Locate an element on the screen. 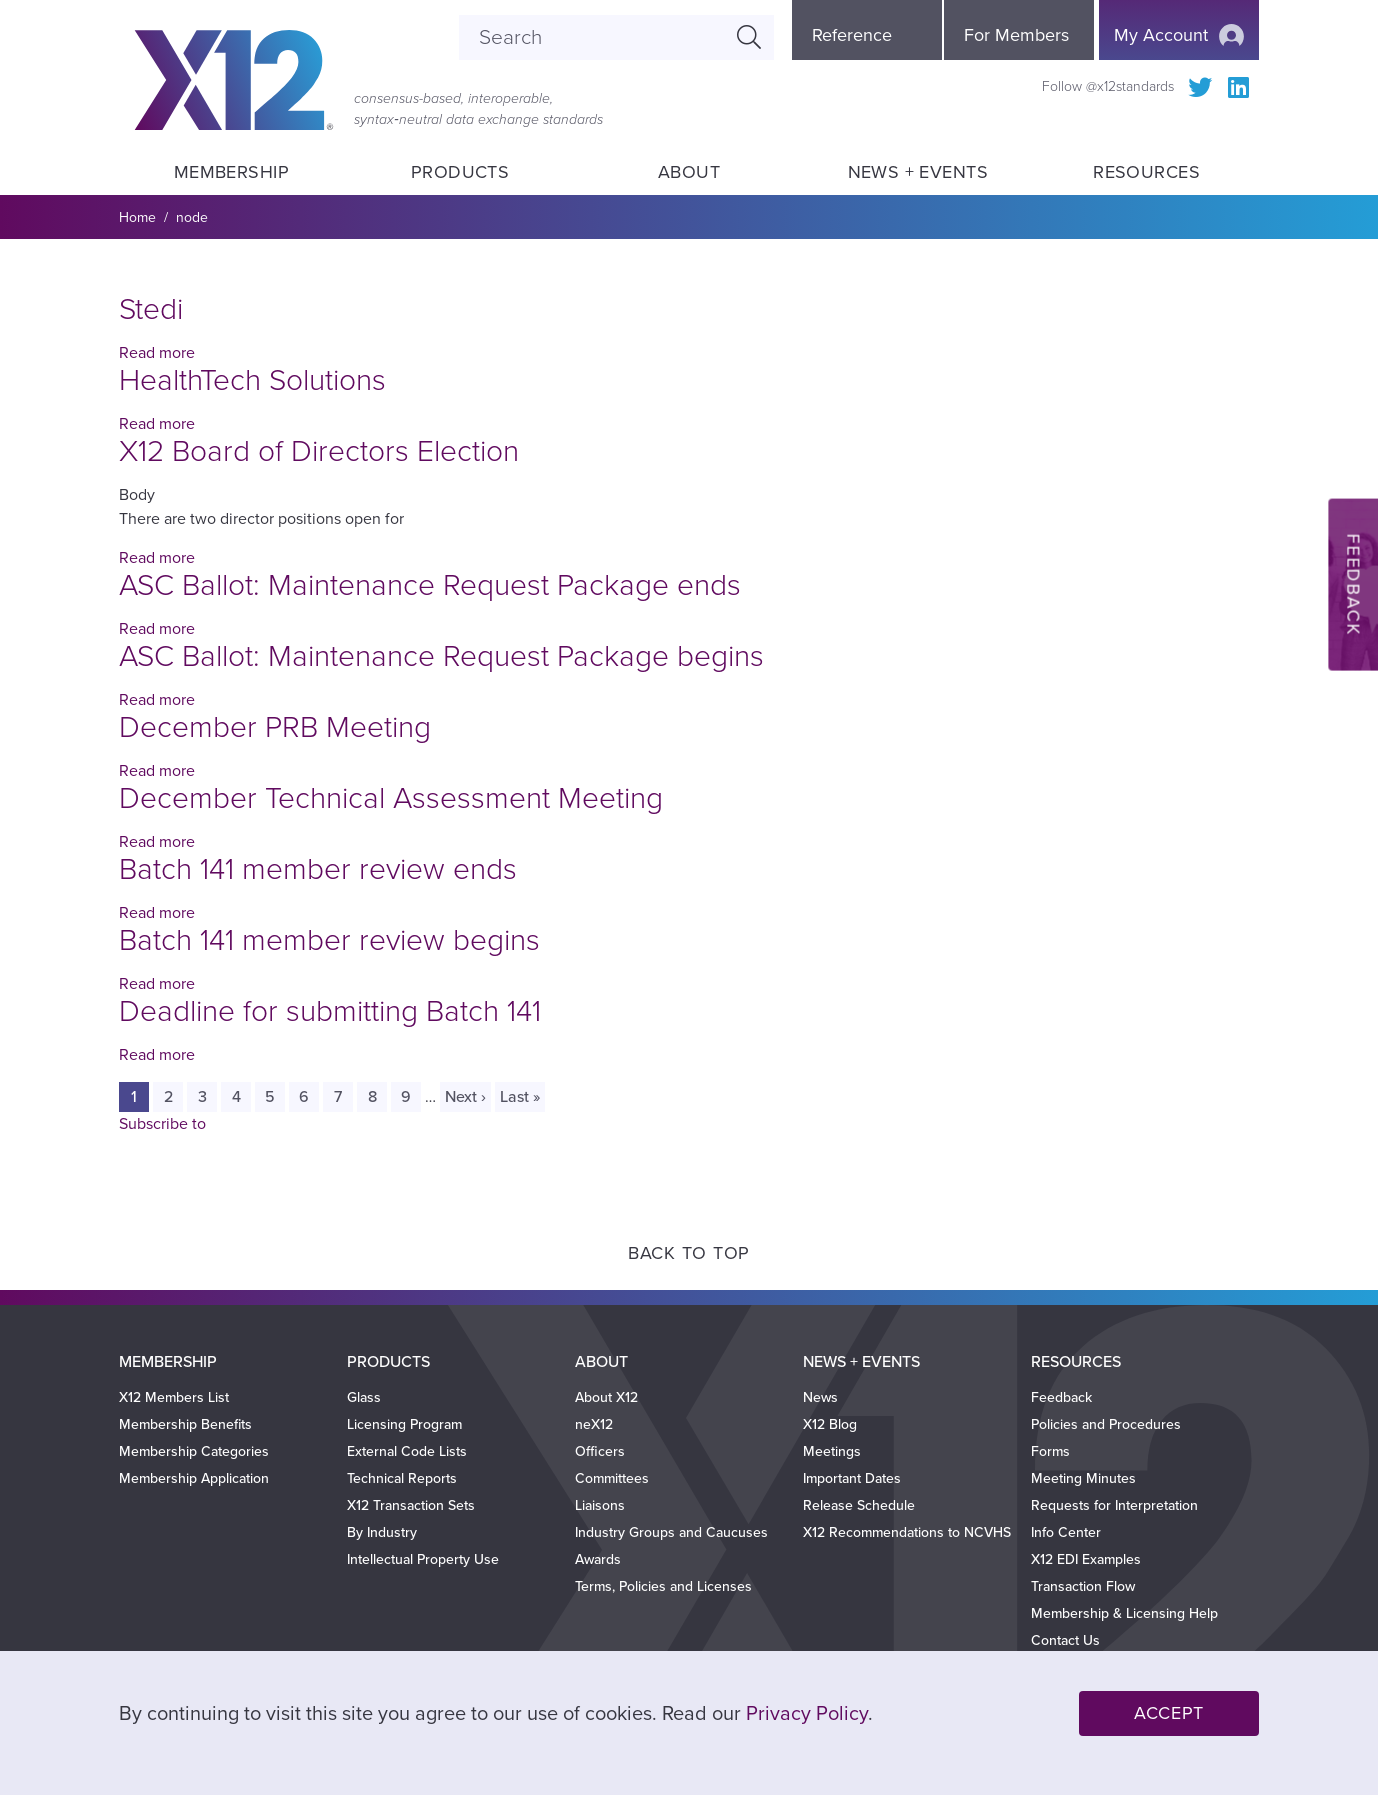  Requests for Interpretation is located at coordinates (1114, 1505).